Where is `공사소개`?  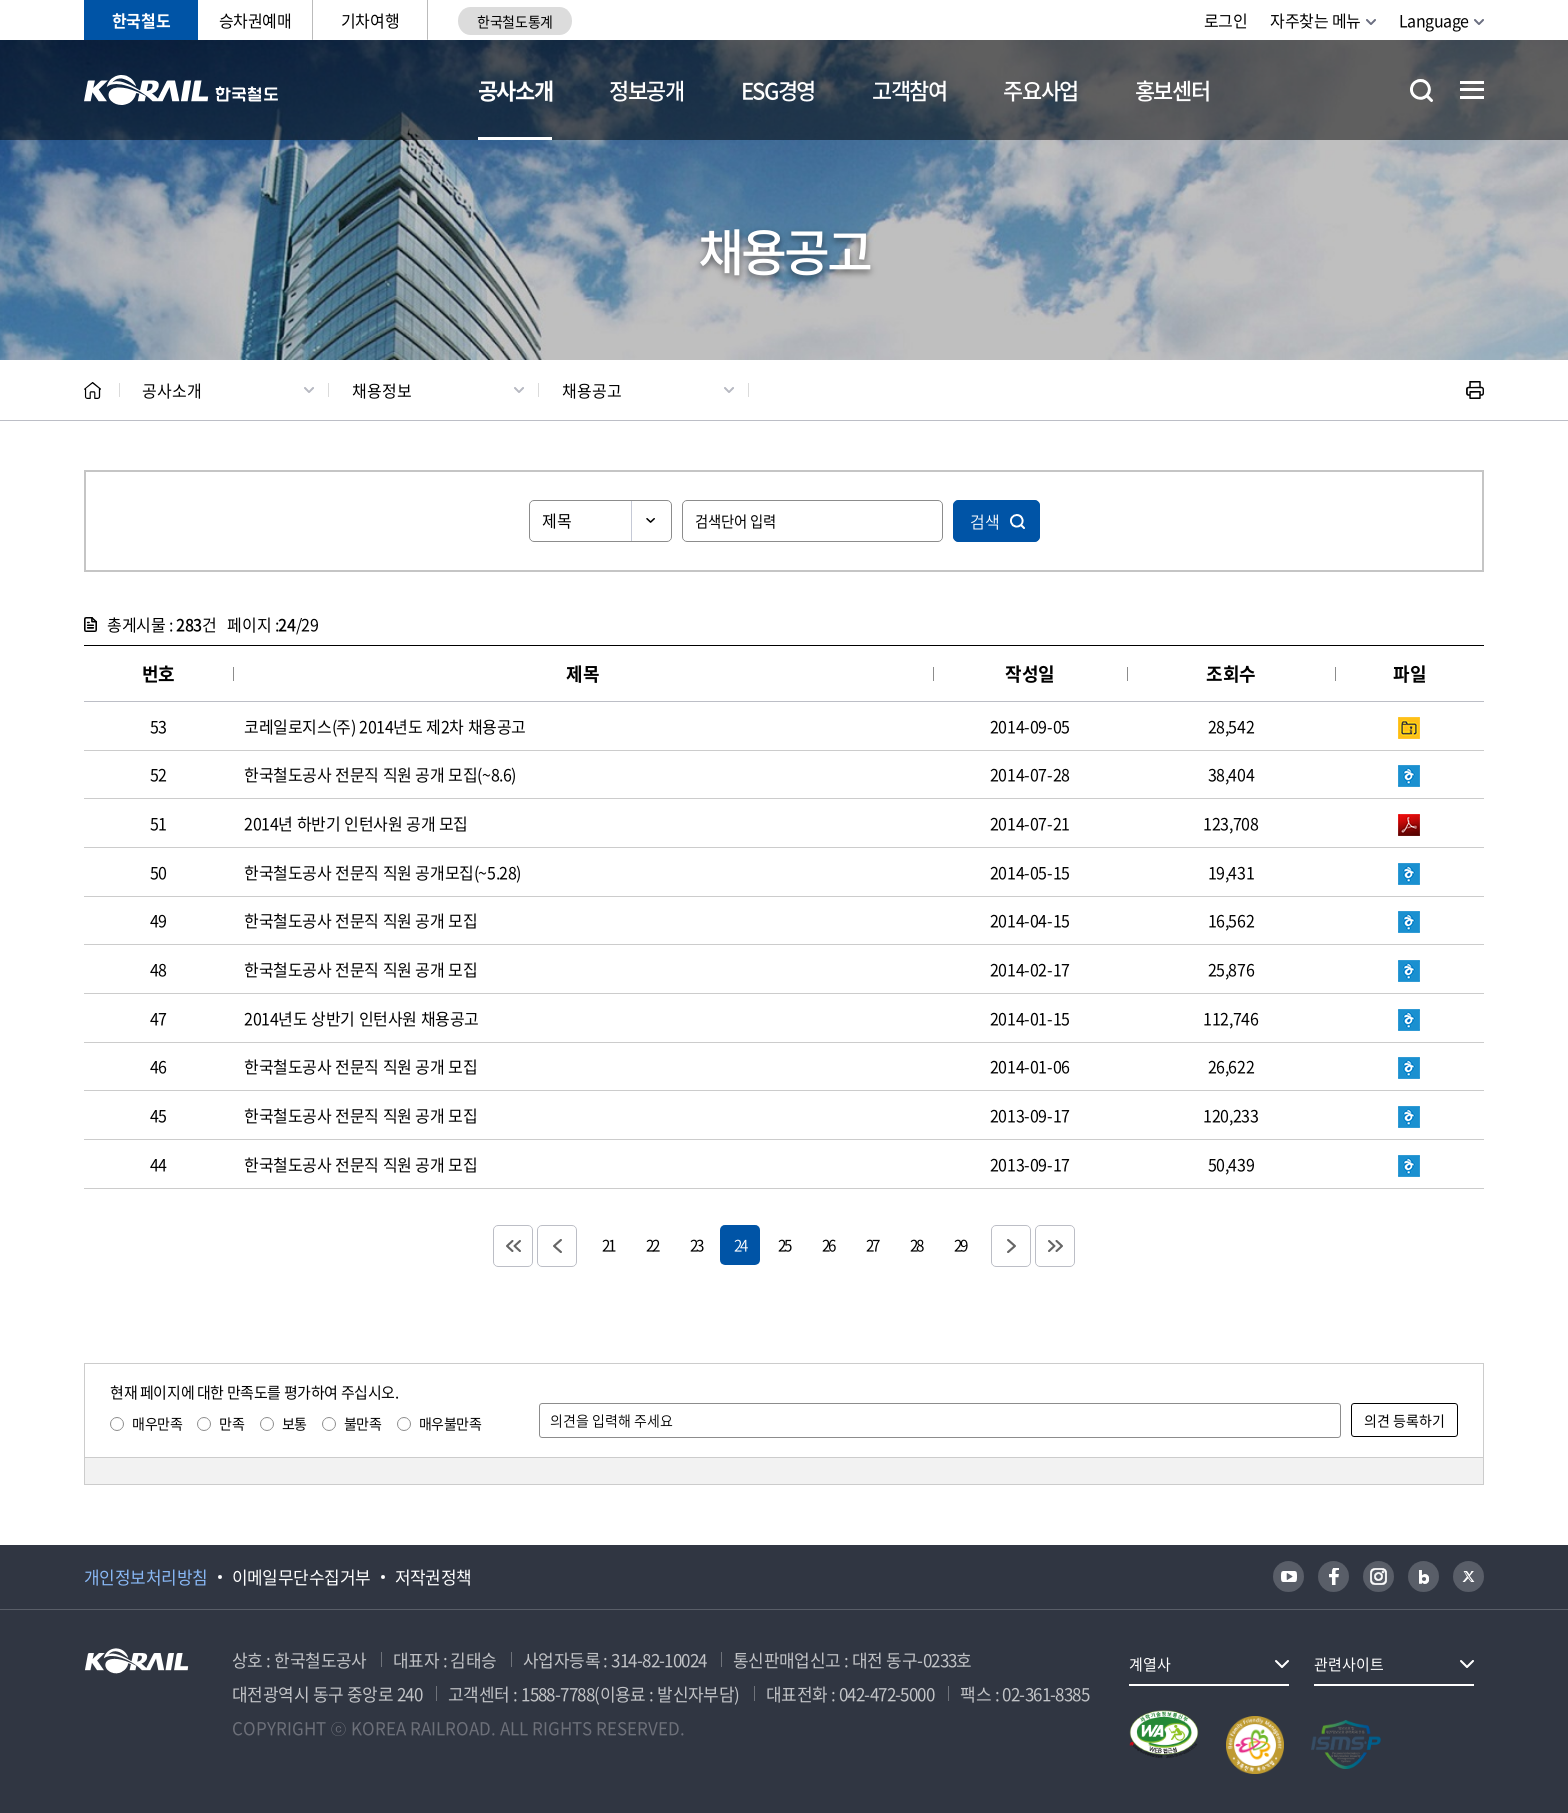
공사소개 is located at coordinates (515, 89).